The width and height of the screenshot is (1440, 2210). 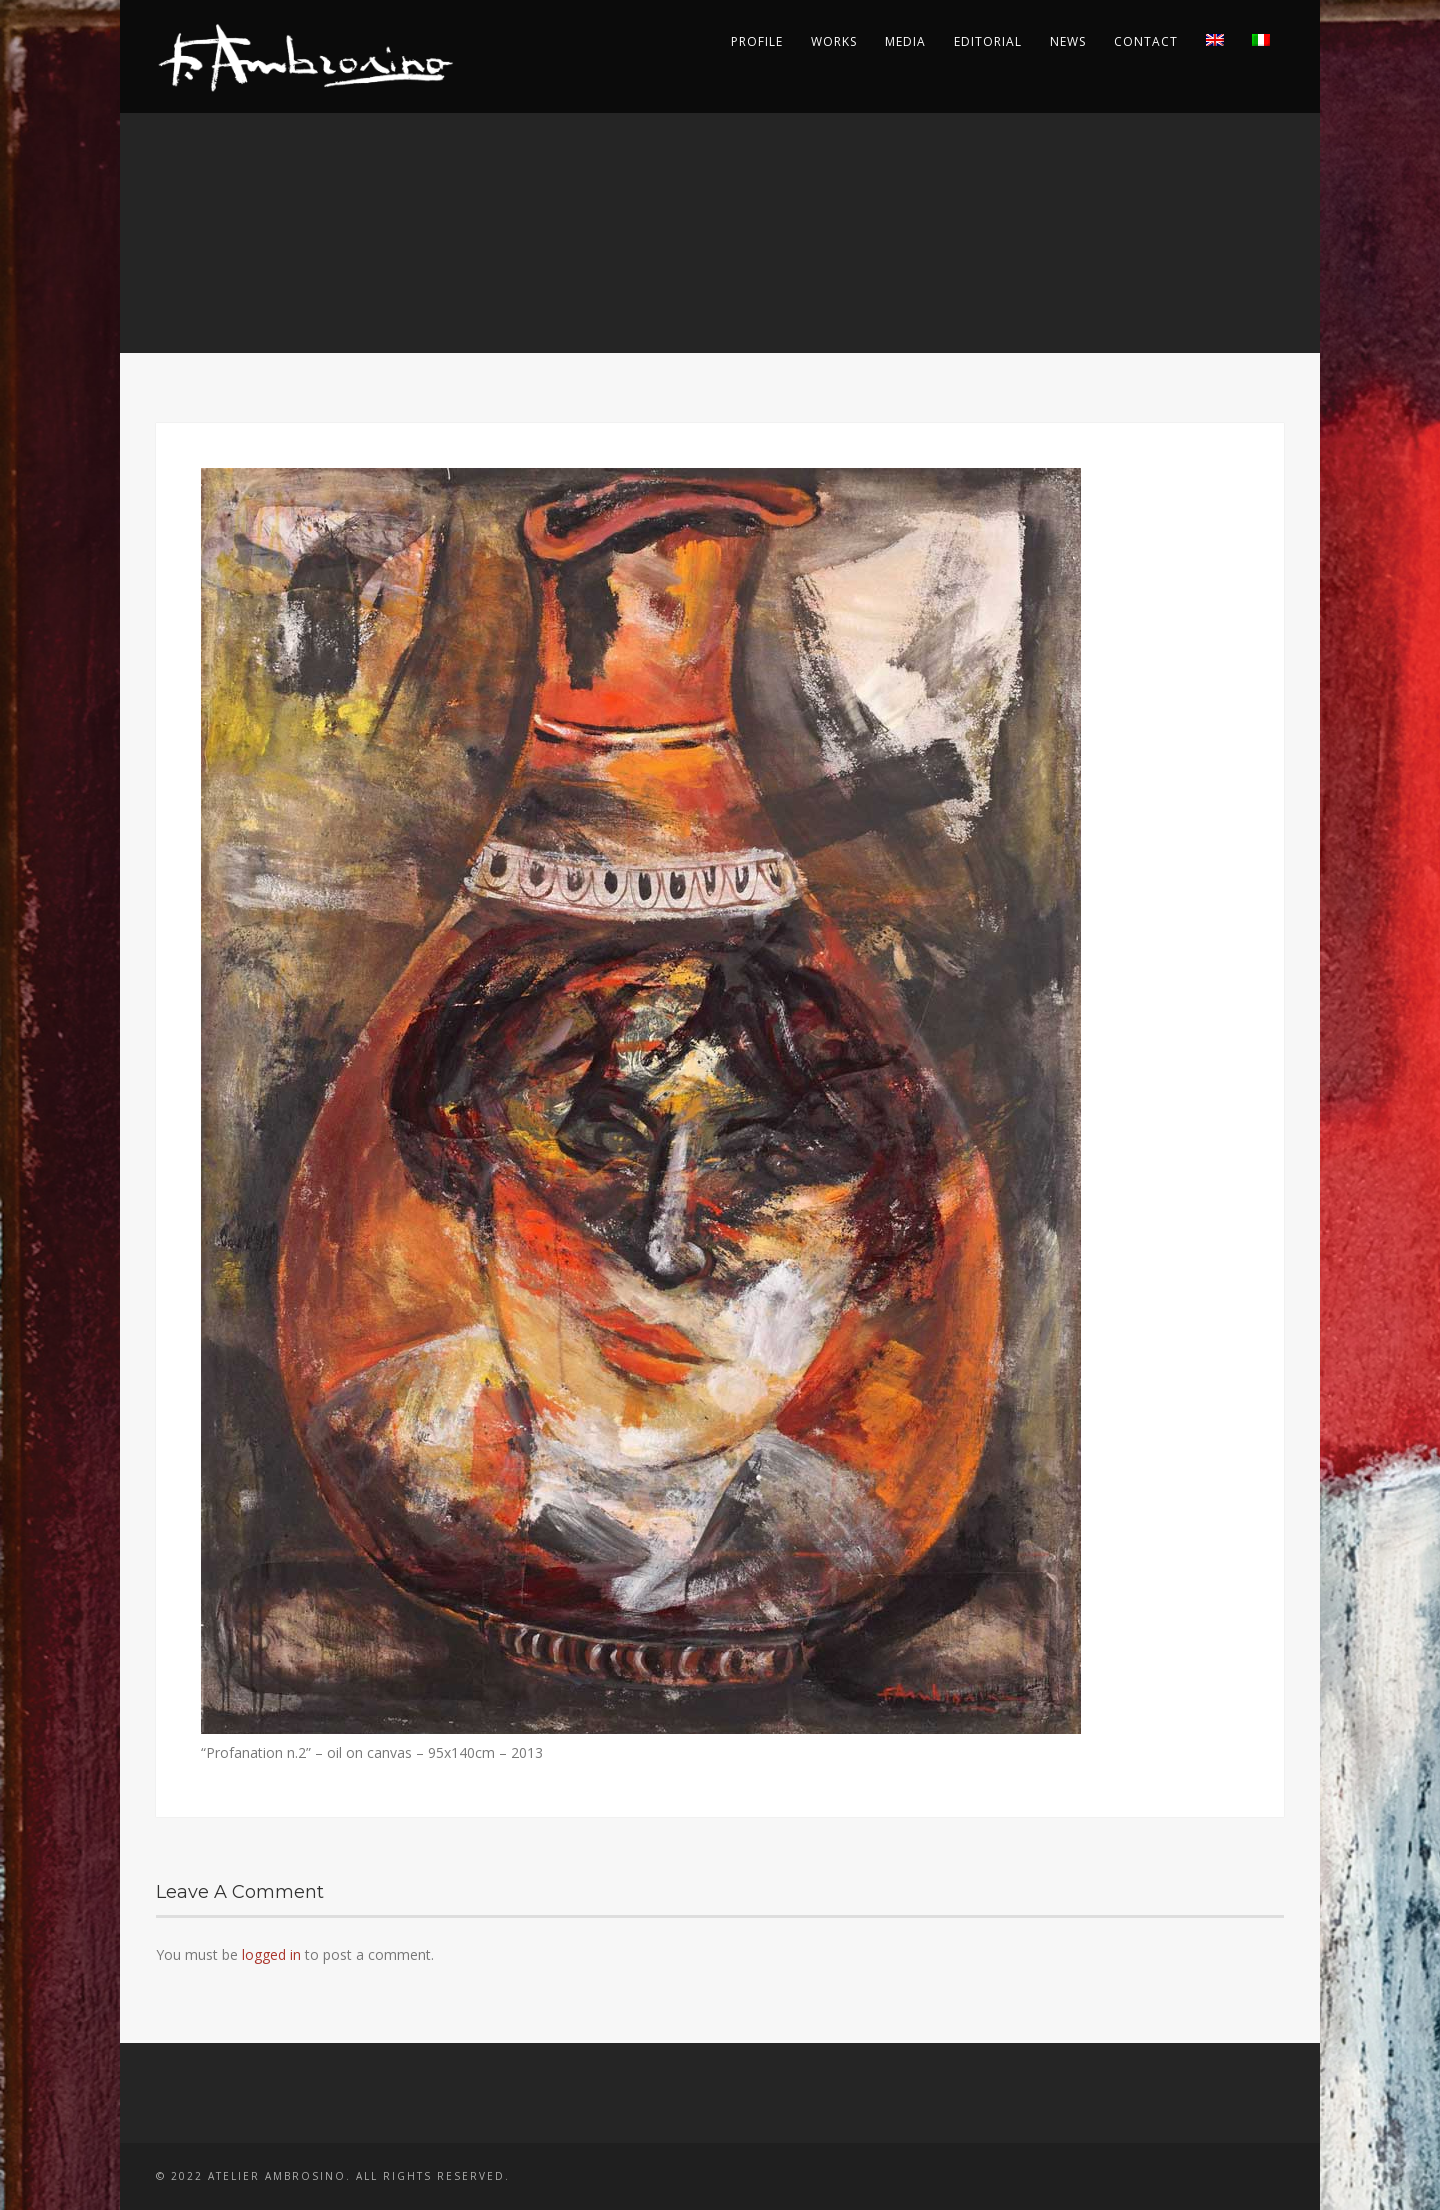 What do you see at coordinates (1146, 41) in the screenshot?
I see `Contact` at bounding box center [1146, 41].